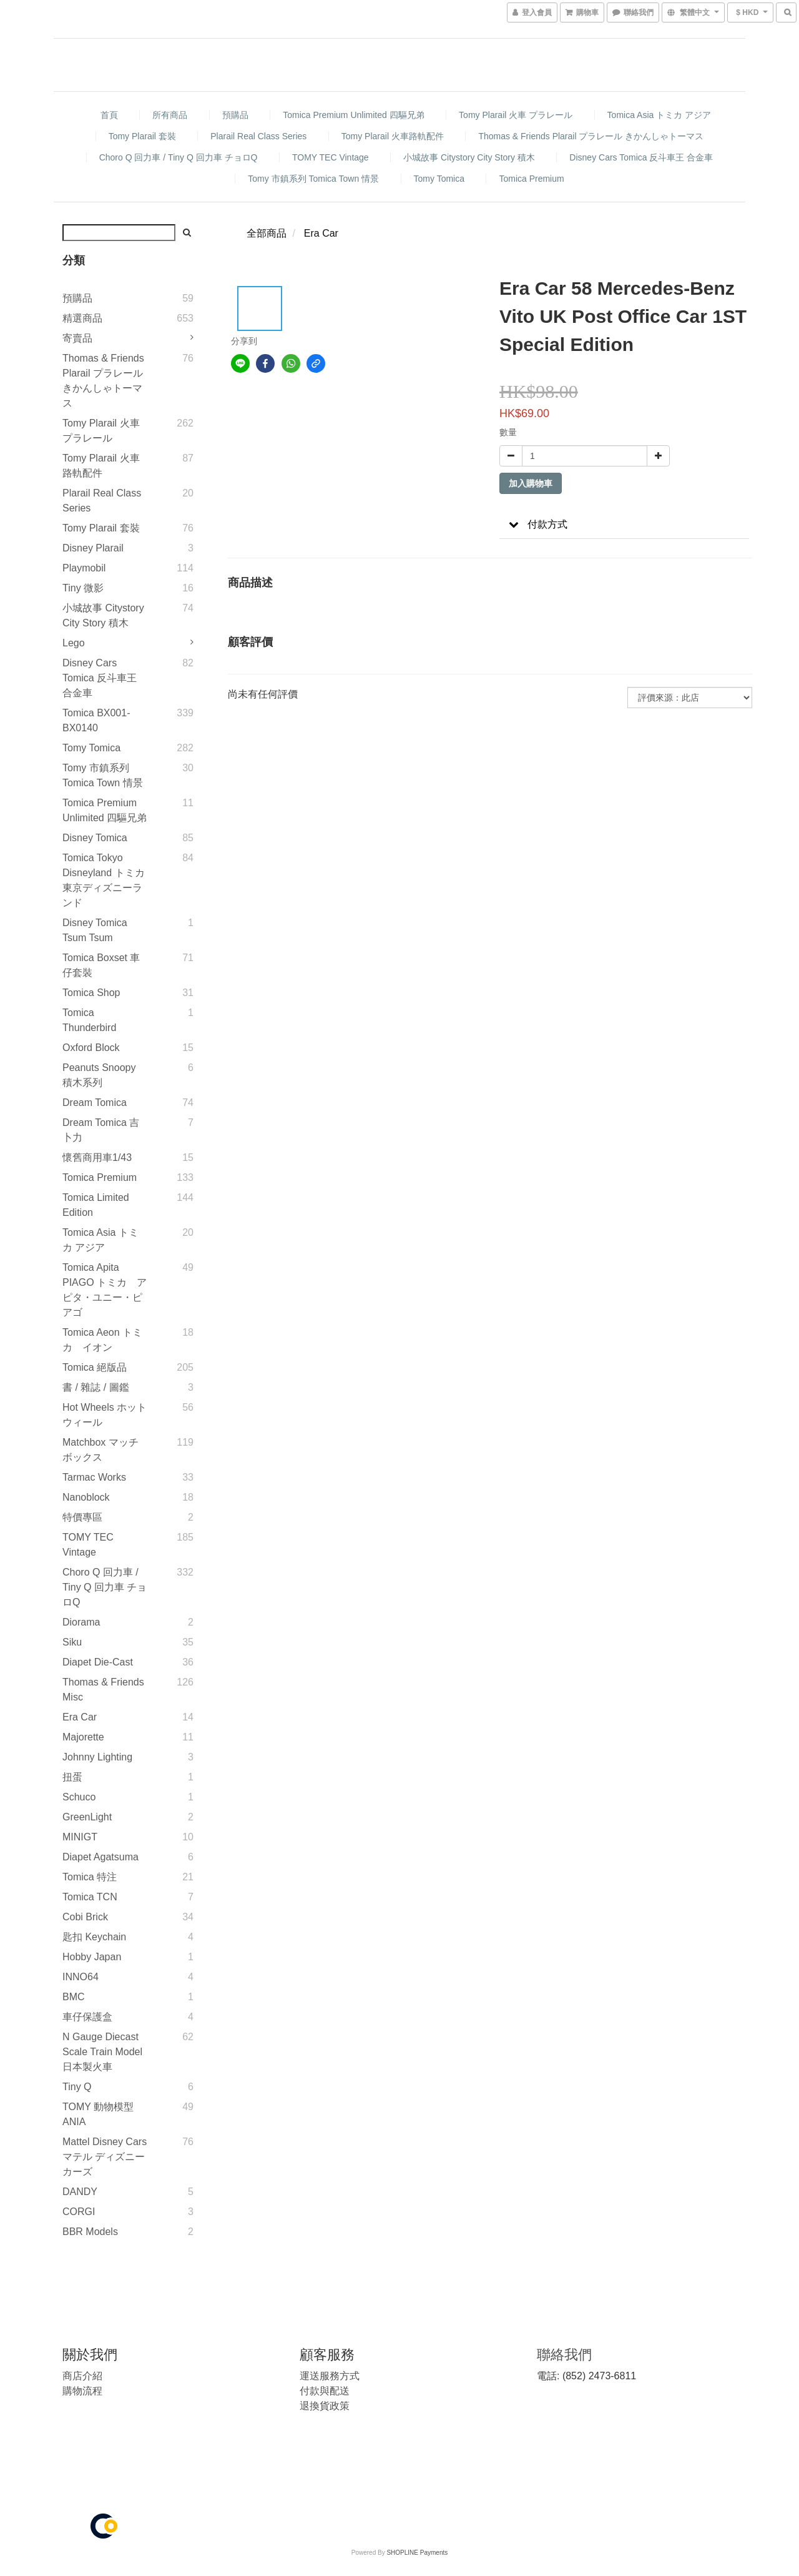  What do you see at coordinates (469, 157) in the screenshot?
I see `小城故事 Citystory City Story 積木` at bounding box center [469, 157].